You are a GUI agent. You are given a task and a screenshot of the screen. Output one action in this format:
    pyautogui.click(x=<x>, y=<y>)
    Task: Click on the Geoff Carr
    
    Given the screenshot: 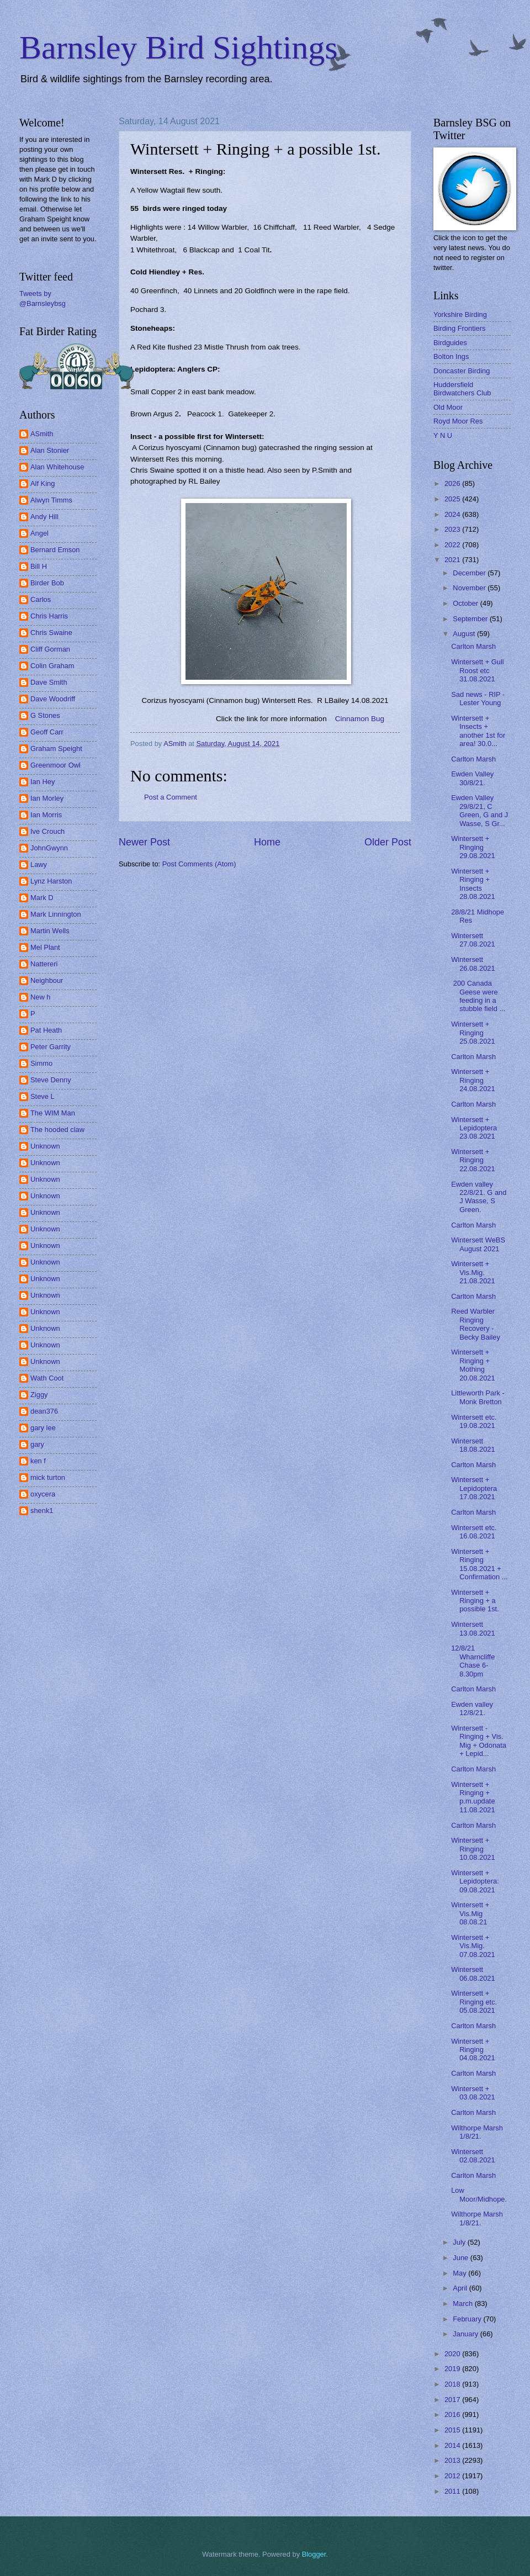 What is the action you would take?
    pyautogui.click(x=46, y=732)
    